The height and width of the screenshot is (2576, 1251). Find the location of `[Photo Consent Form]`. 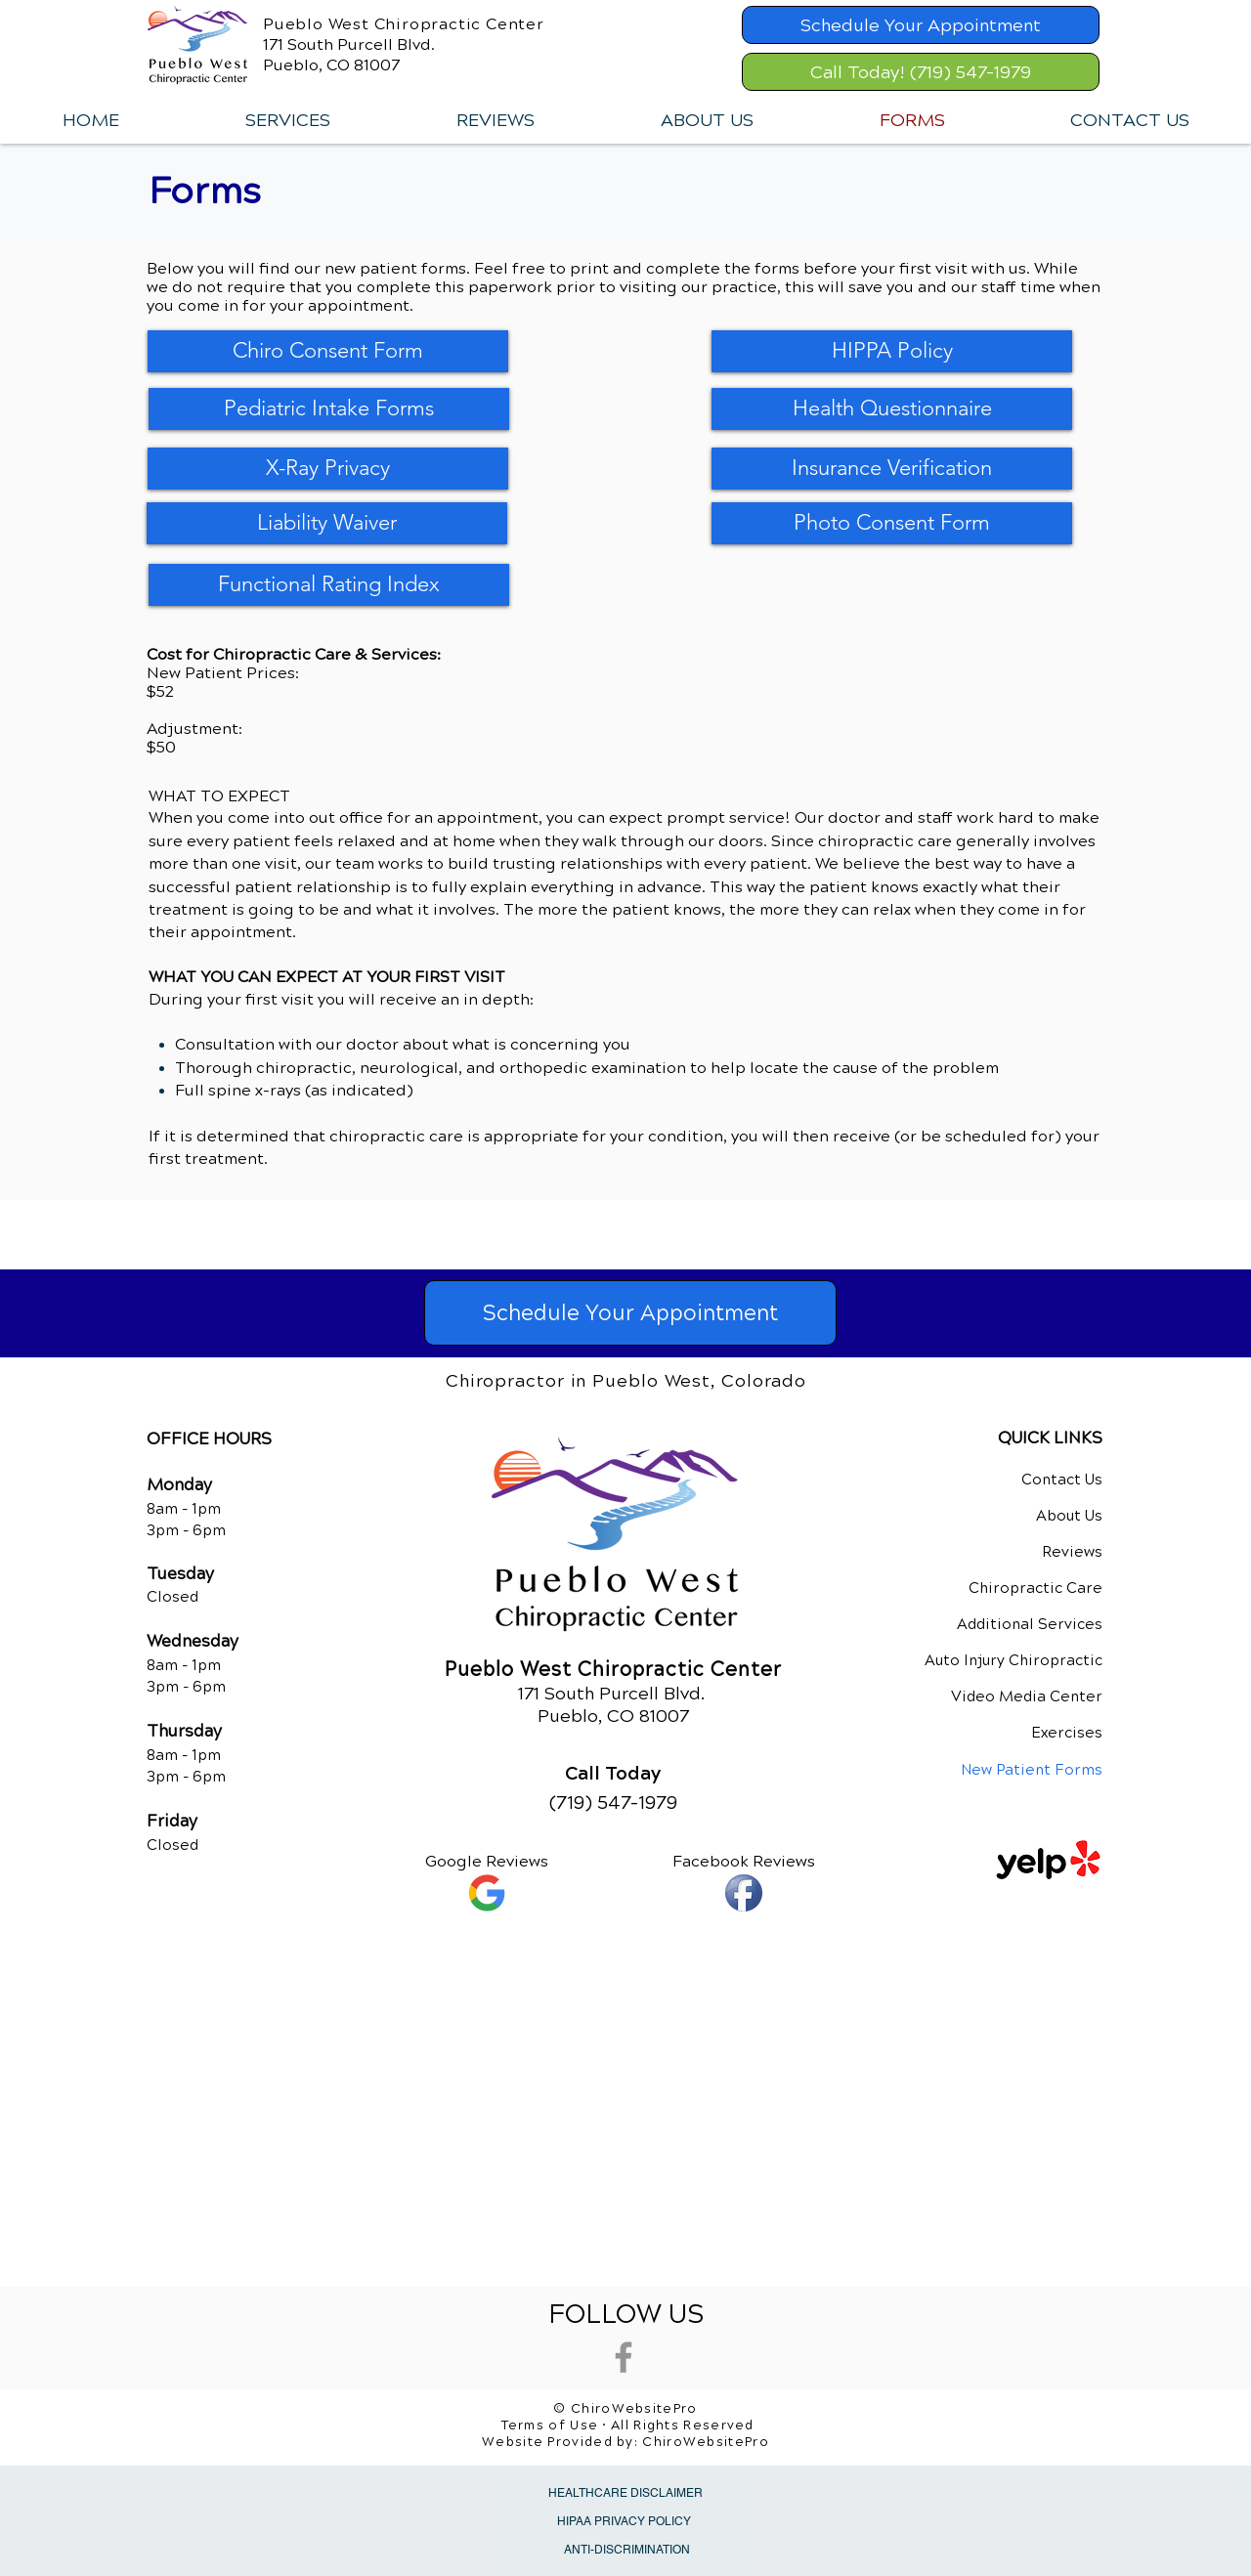

[Photo Consent Form] is located at coordinates (892, 523).